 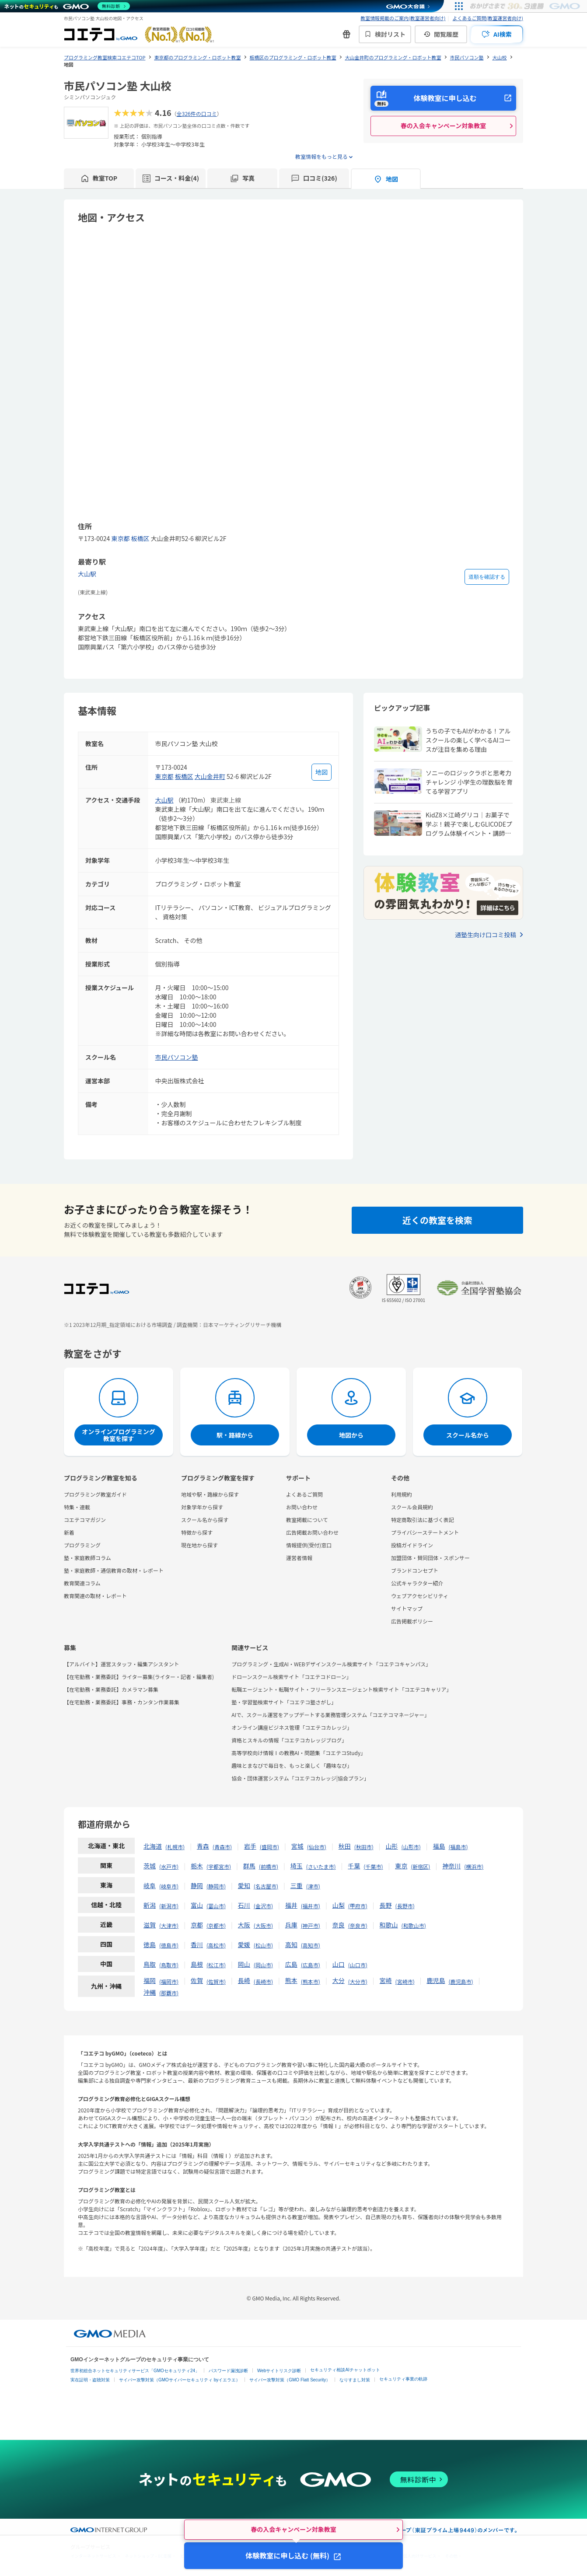 What do you see at coordinates (486, 577) in the screenshot?
I see `道順を確認する` at bounding box center [486, 577].